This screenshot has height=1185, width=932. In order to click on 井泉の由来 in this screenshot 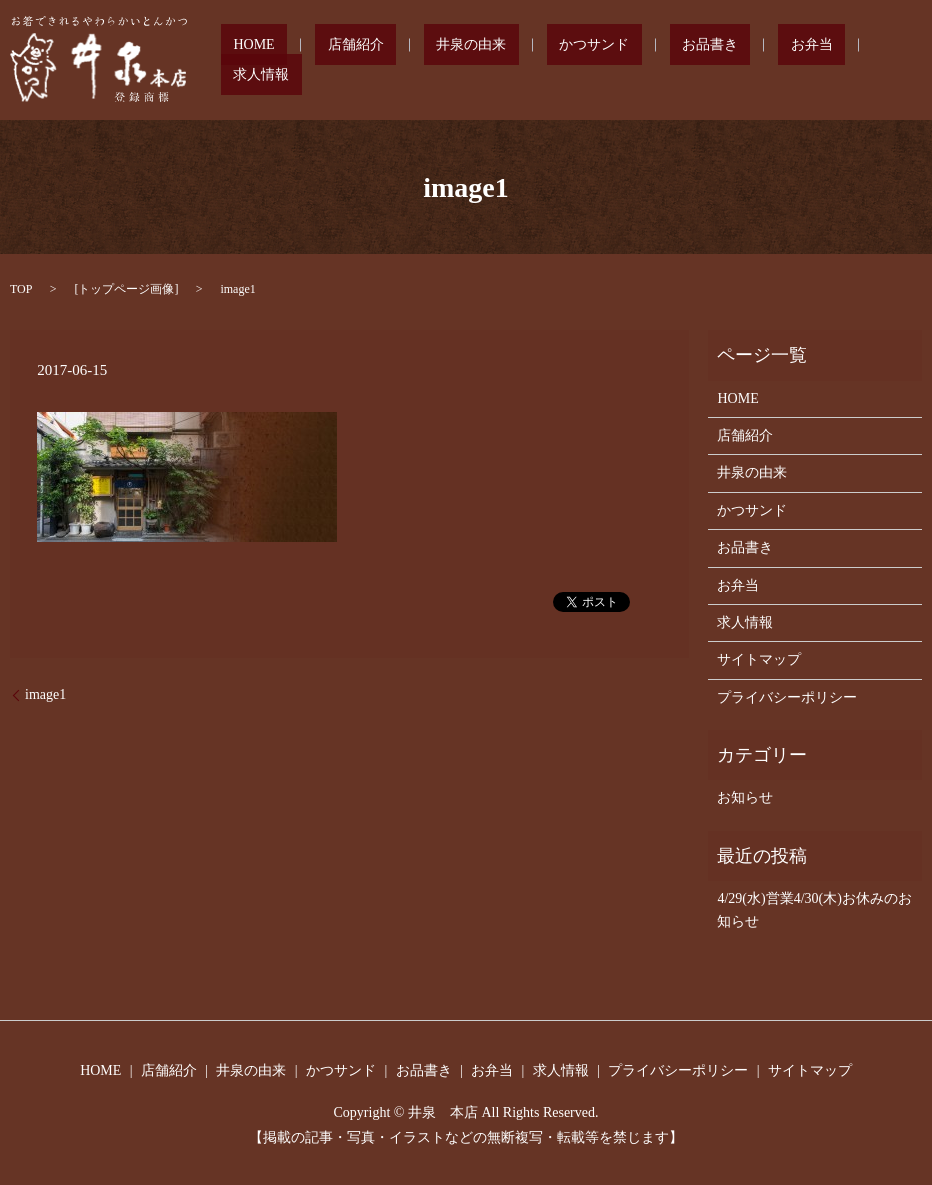, I will do `click(501, 60)`.